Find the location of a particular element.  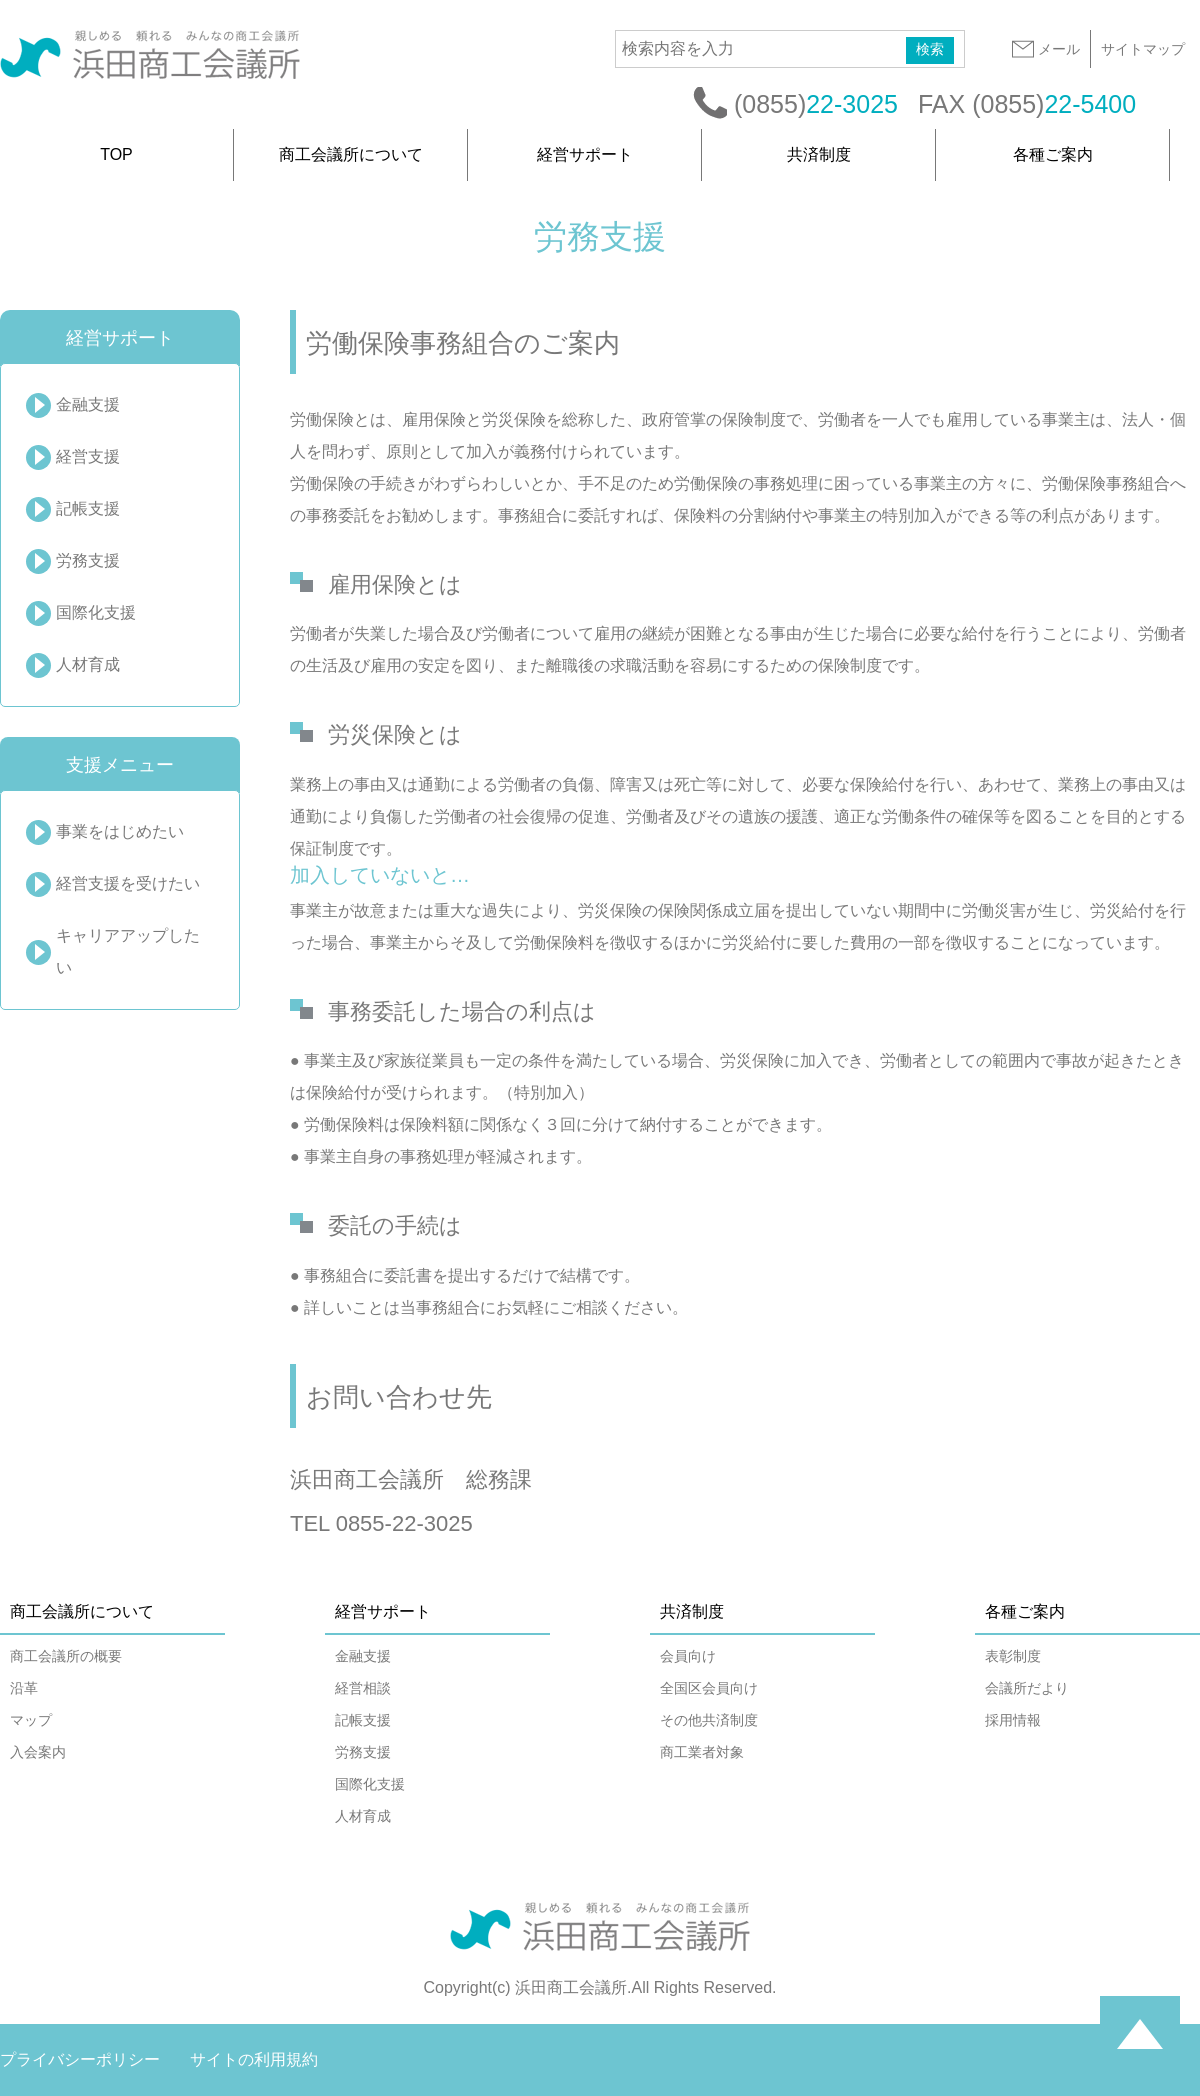

表彰制度 is located at coordinates (1013, 1656).